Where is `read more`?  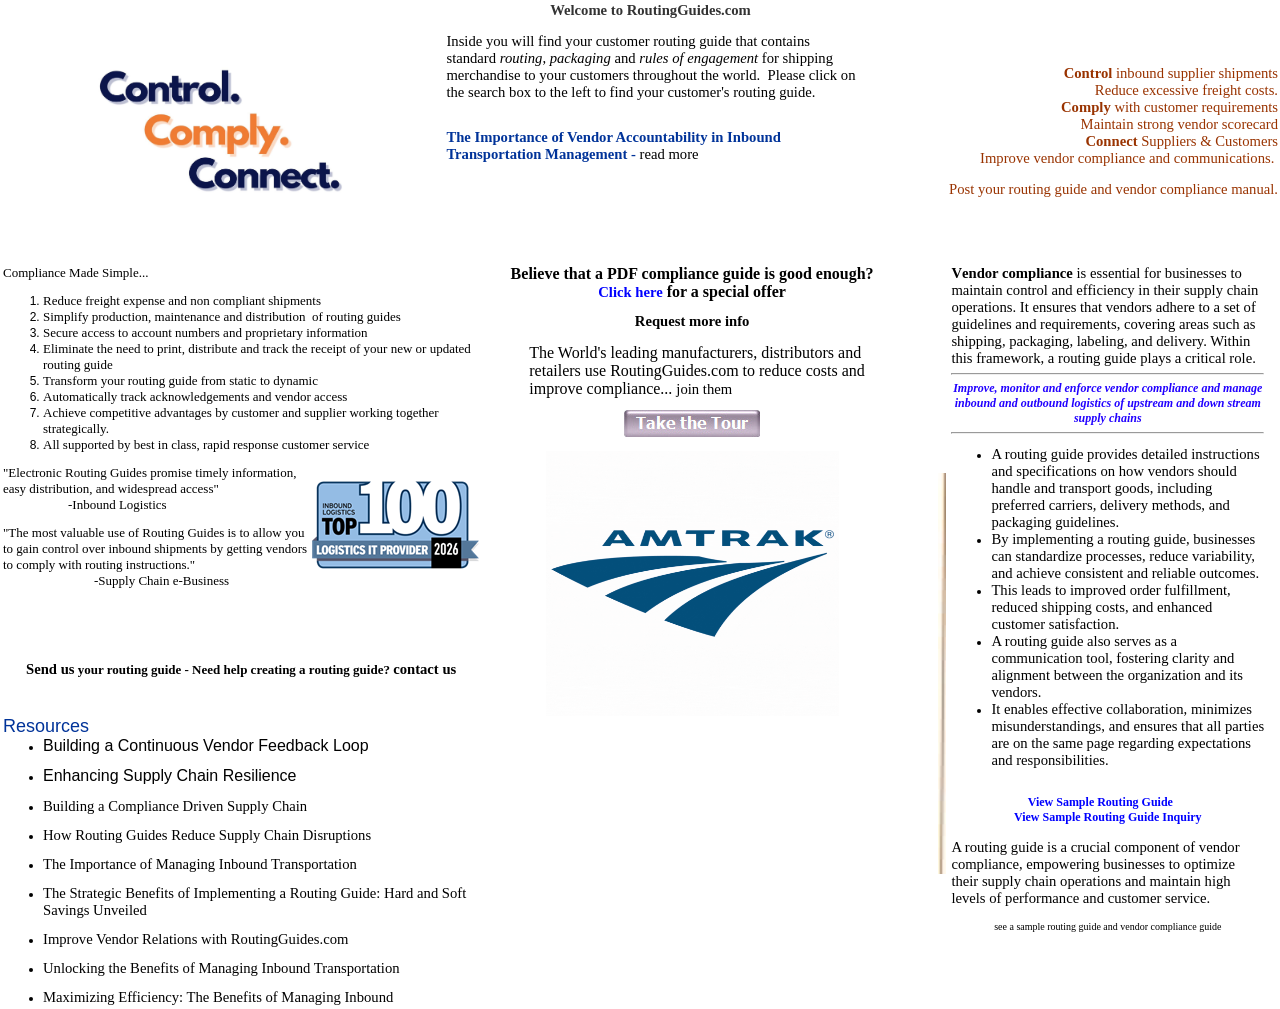
read more is located at coordinates (669, 154).